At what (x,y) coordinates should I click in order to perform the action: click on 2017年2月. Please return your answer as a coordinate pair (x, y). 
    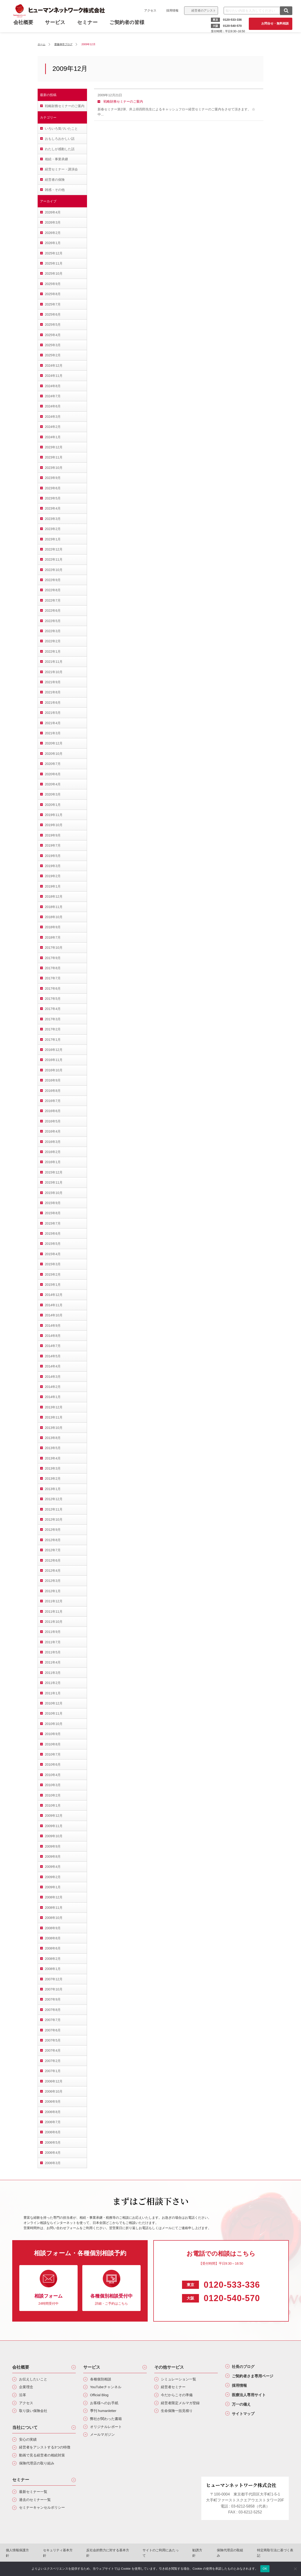
    Looking at the image, I should click on (53, 1029).